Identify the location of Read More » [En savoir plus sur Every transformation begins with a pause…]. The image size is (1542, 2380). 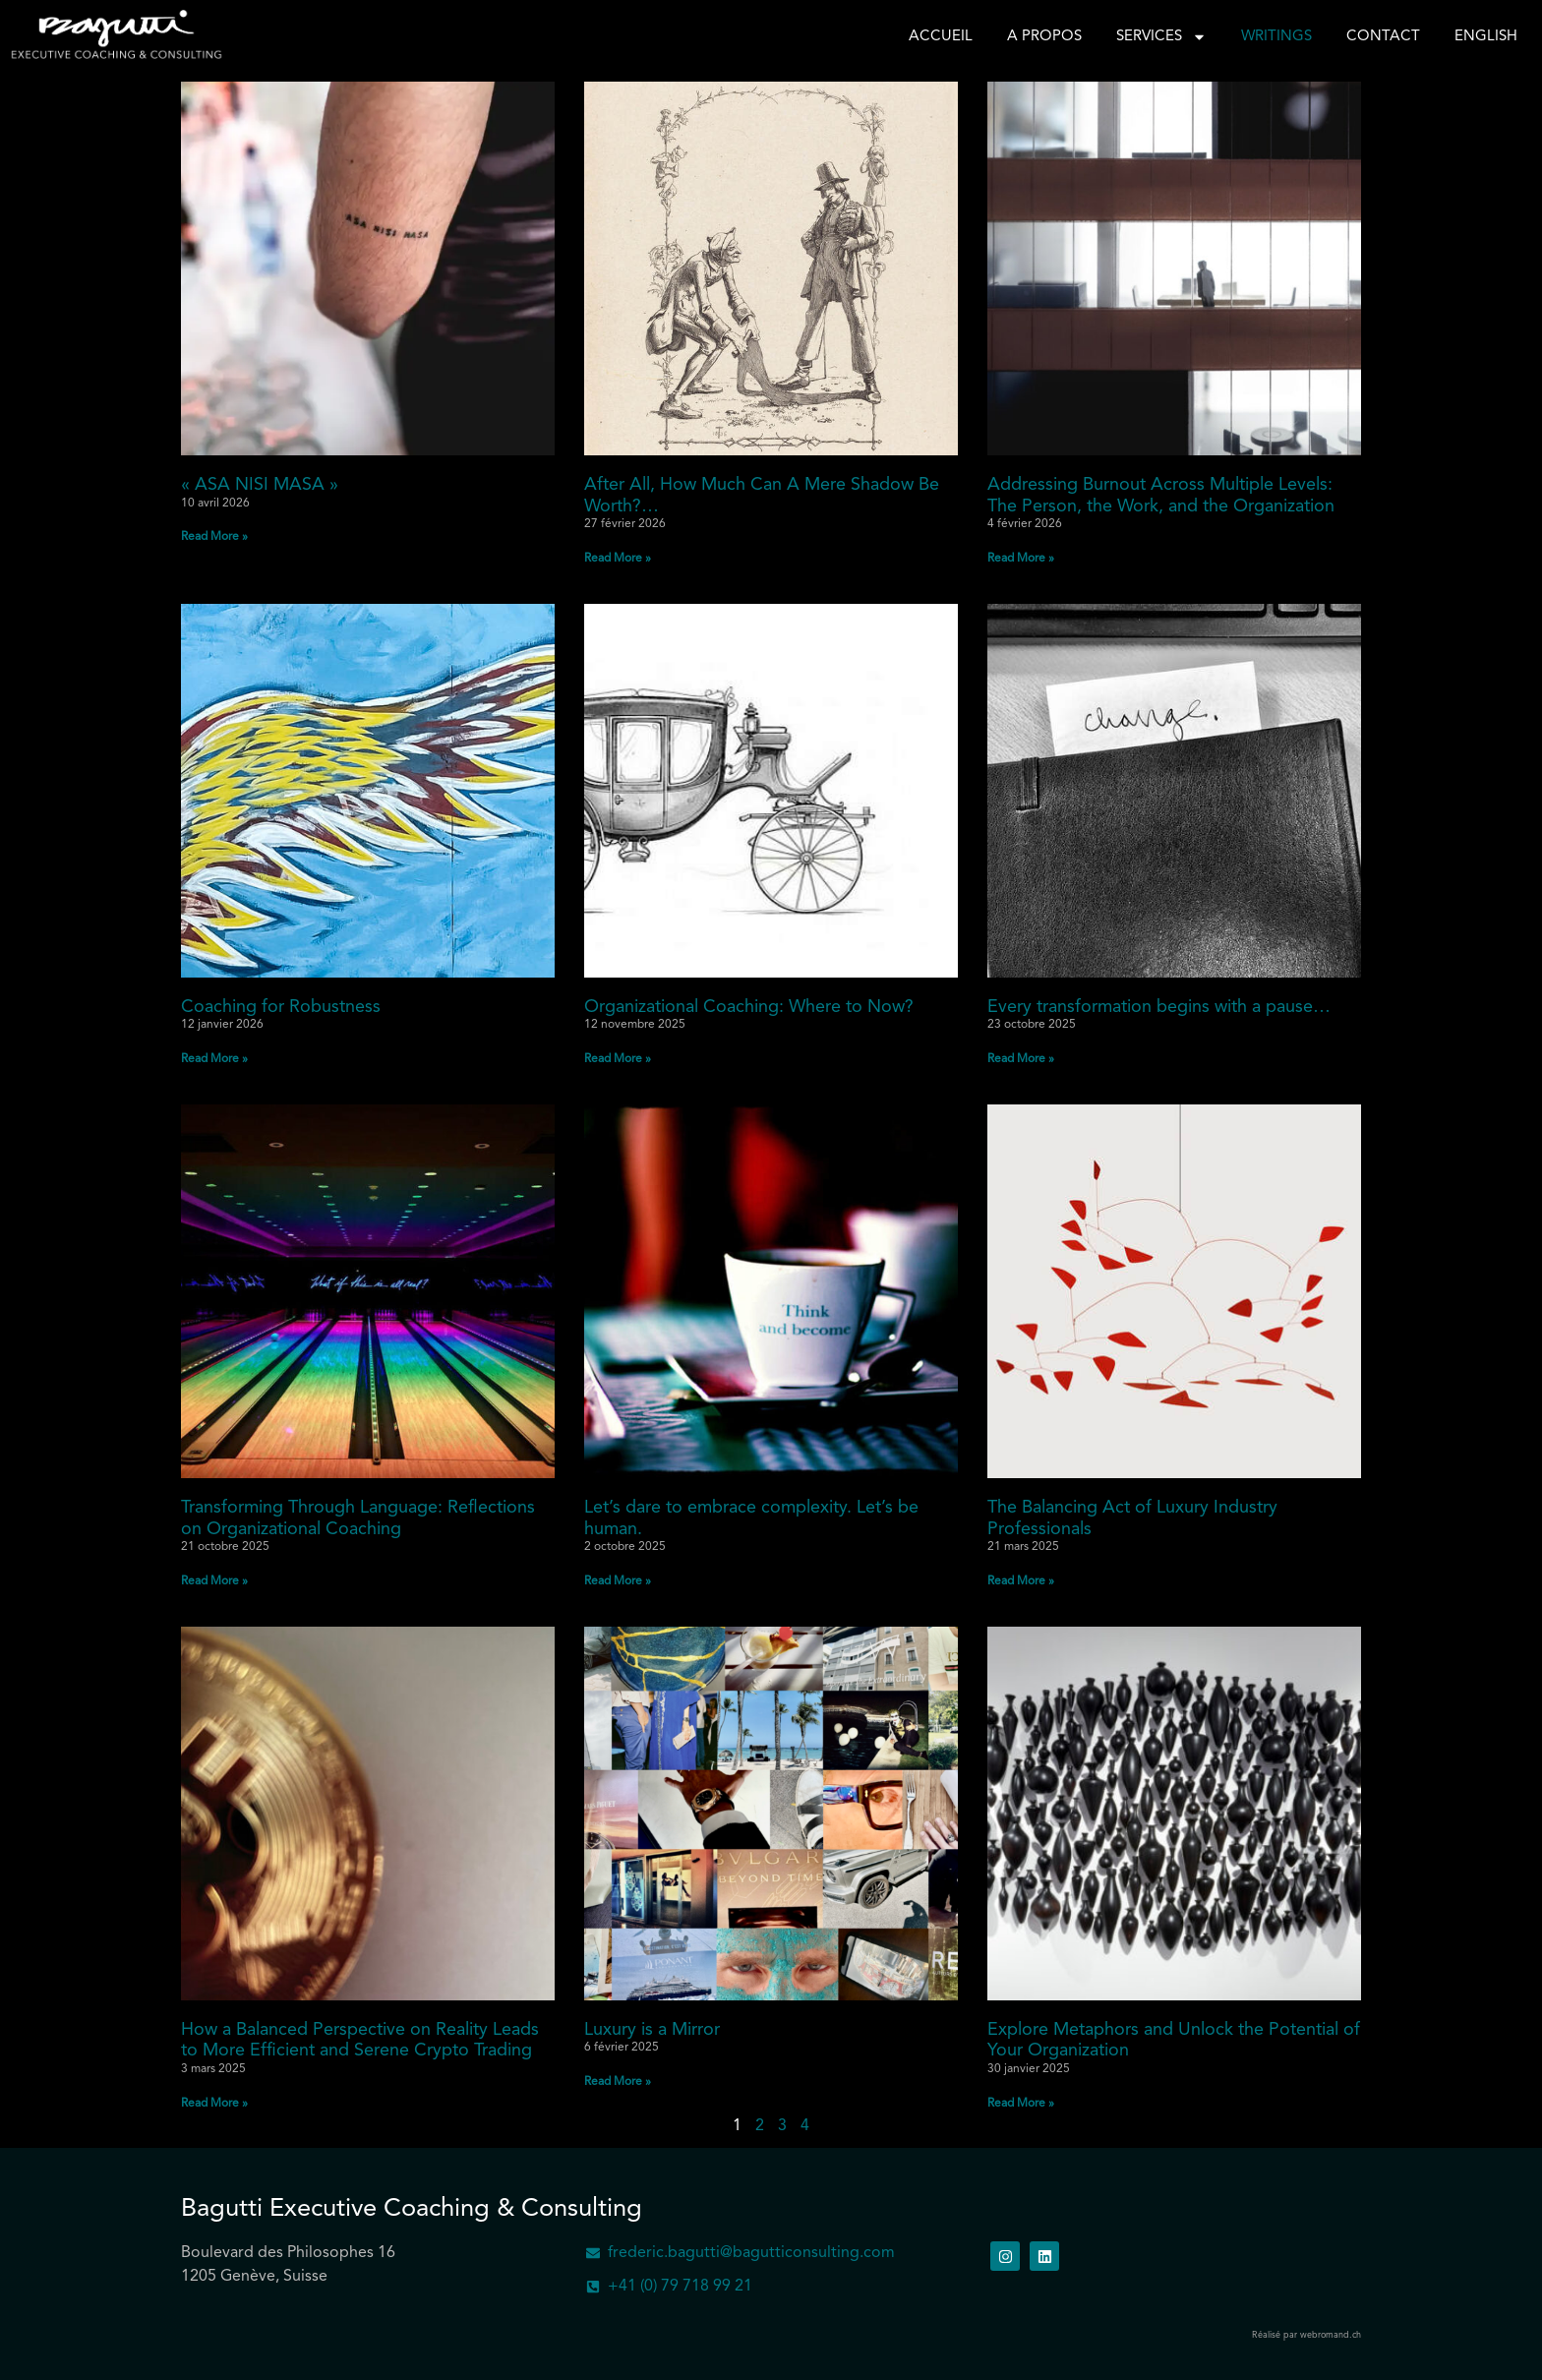
(1020, 1059).